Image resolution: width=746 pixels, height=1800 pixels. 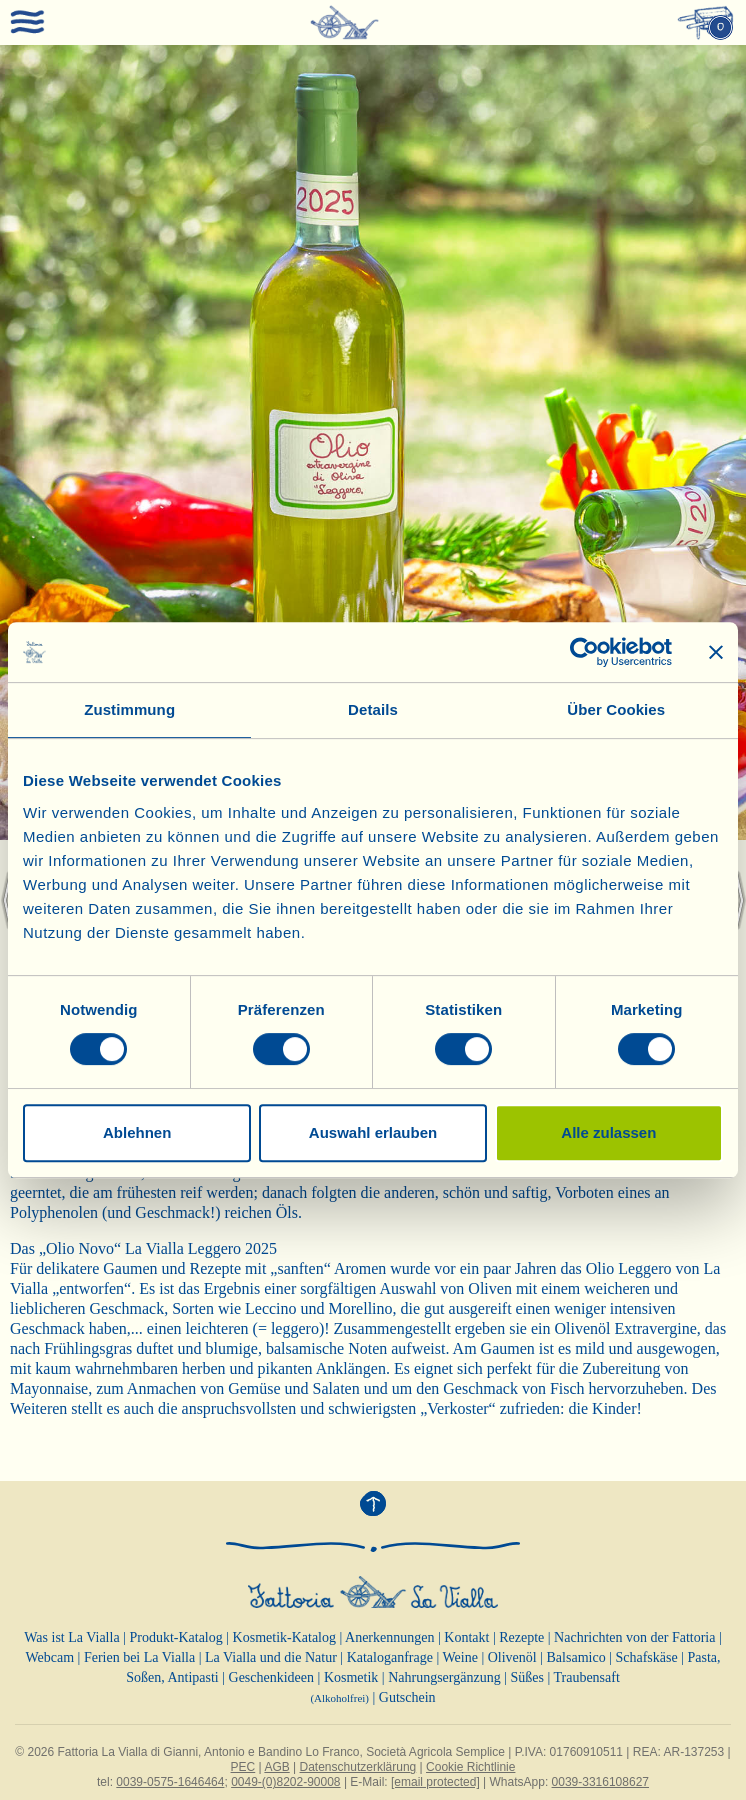 I want to click on Über Cookies [tab], so click(x=616, y=709).